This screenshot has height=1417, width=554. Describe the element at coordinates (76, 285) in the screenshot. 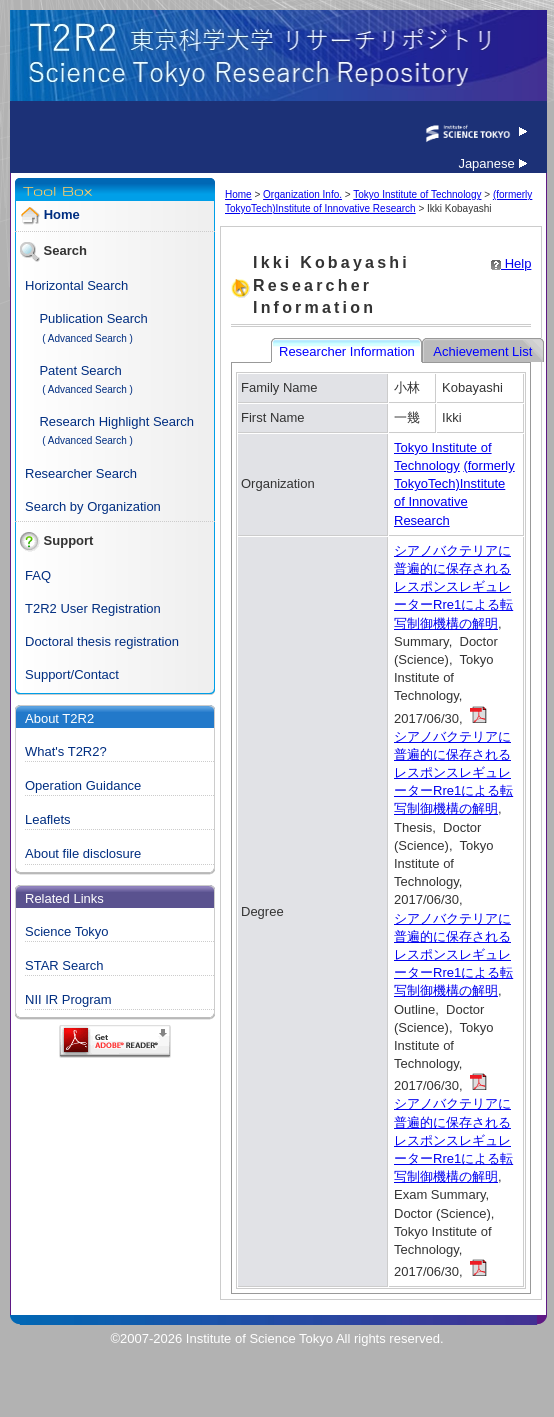

I see `Horizontal Search` at that location.